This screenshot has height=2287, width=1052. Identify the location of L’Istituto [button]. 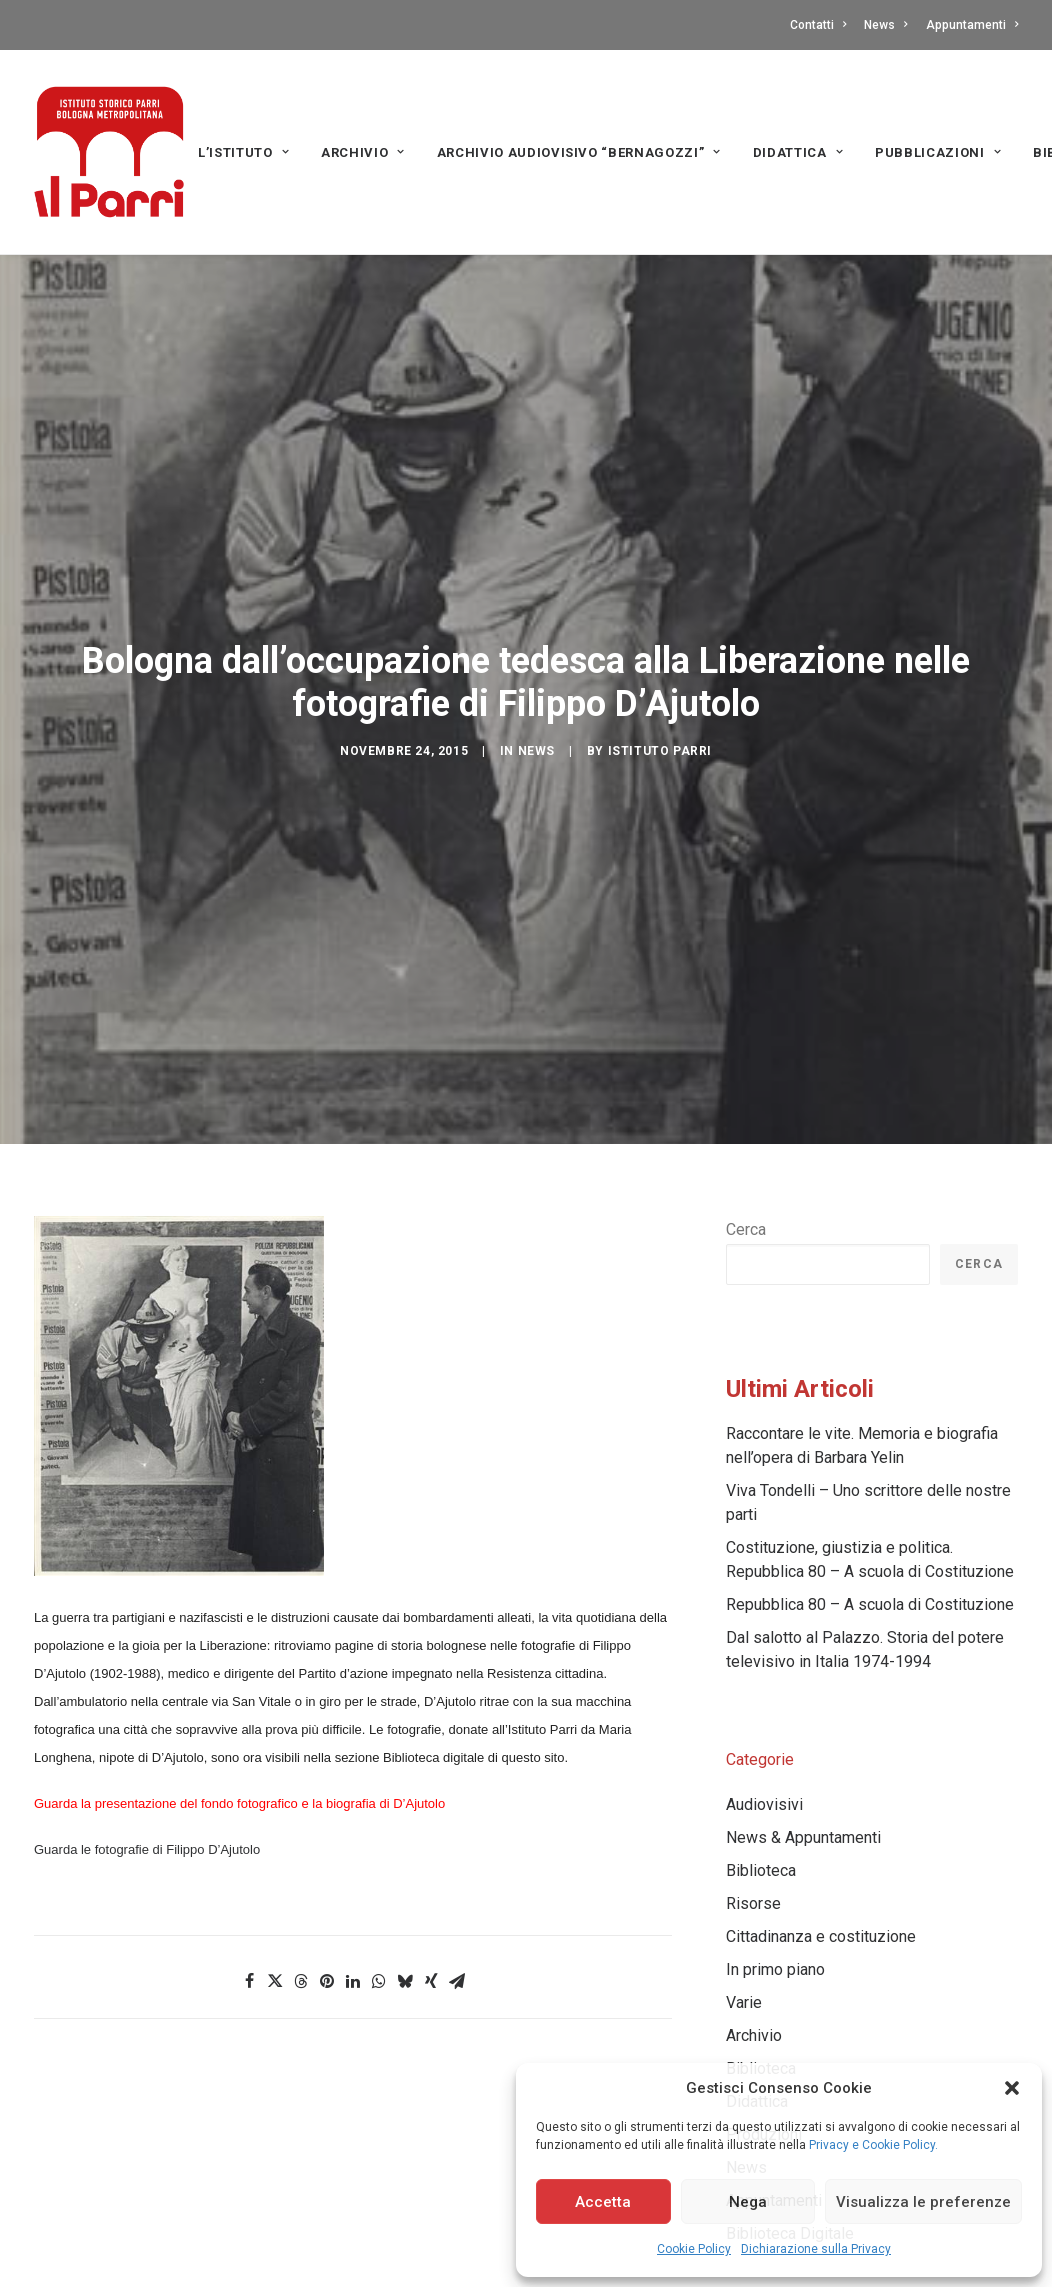
(243, 152).